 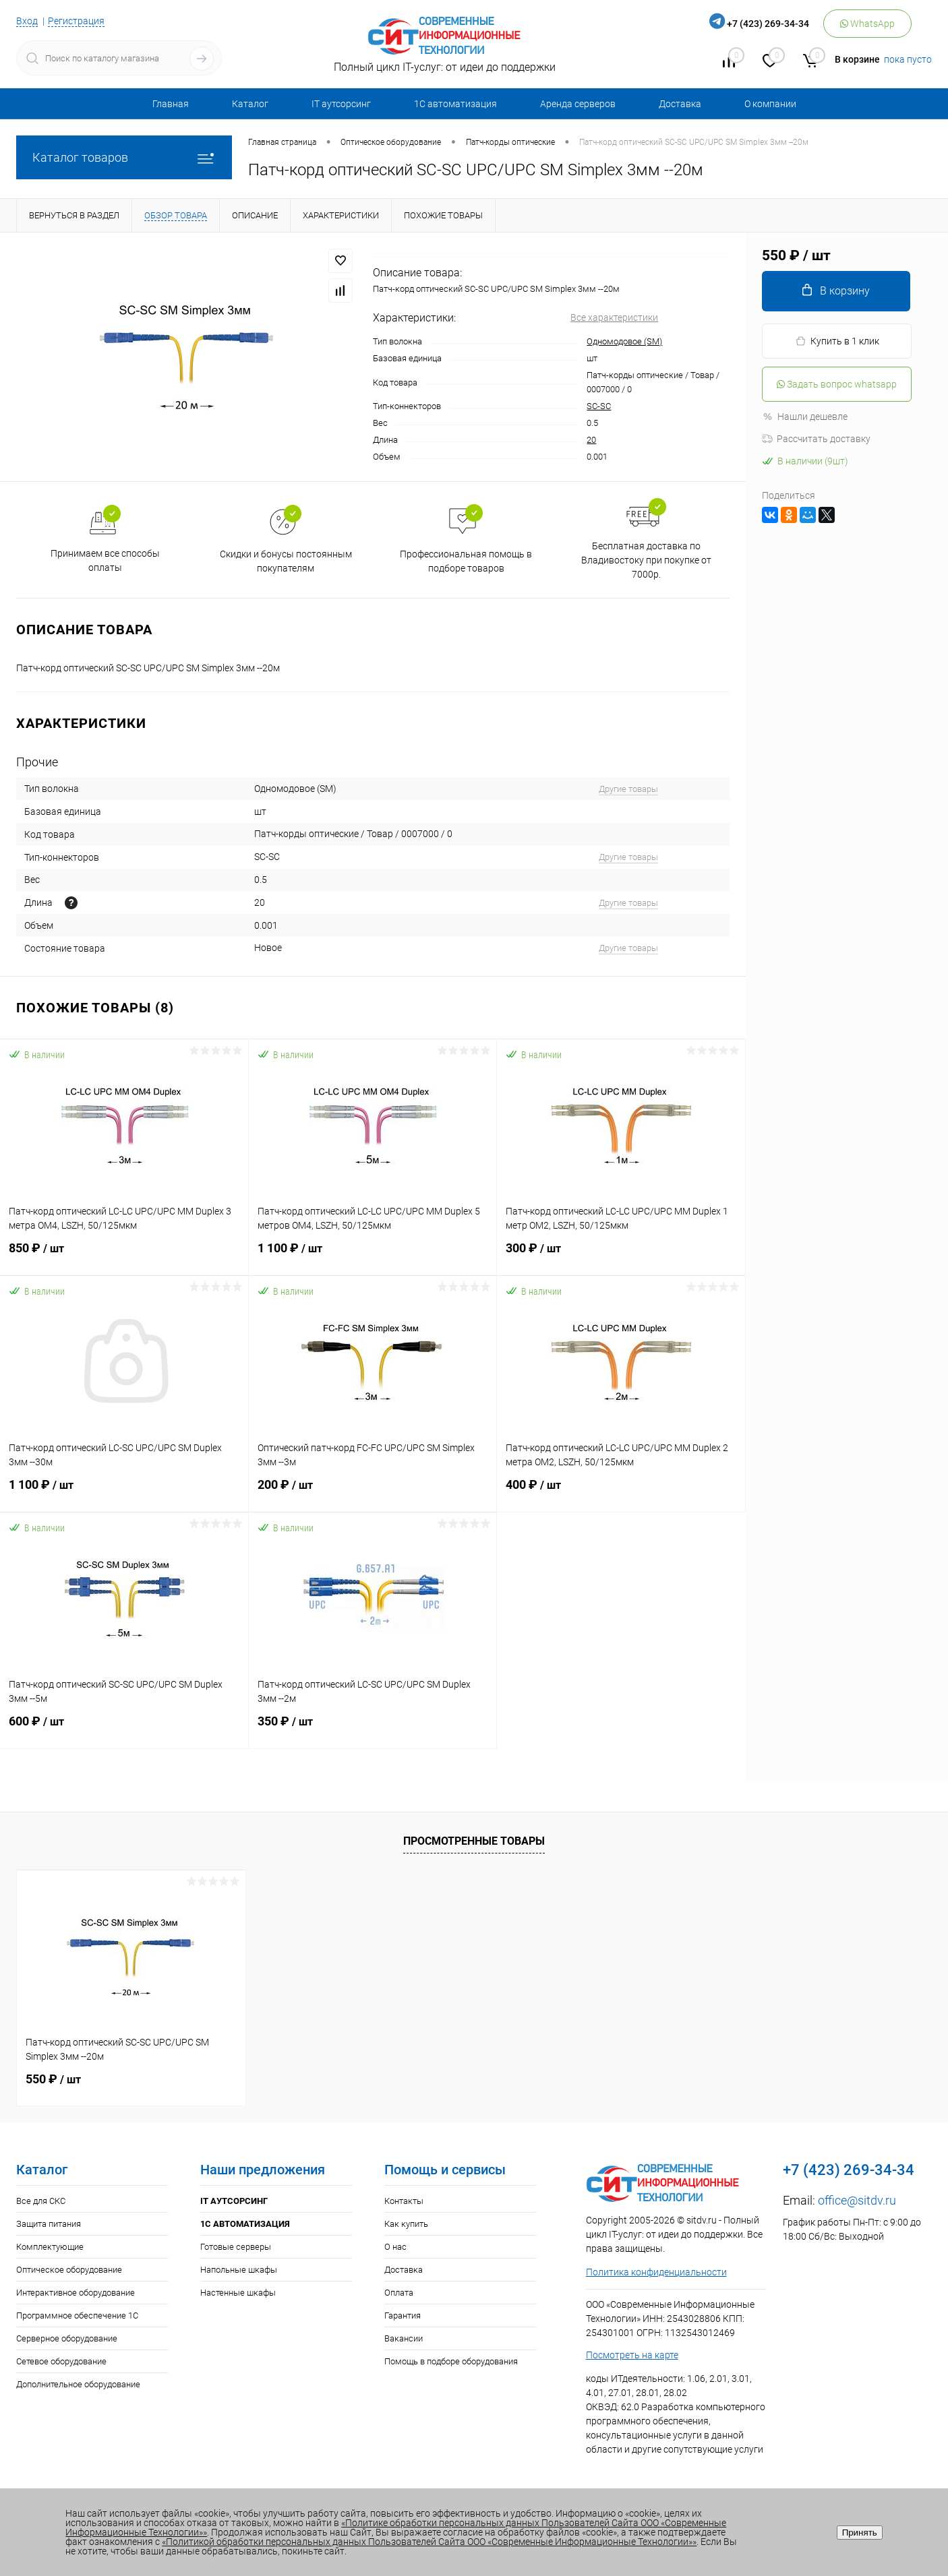 I want to click on Серверное оборудование, so click(x=66, y=2338).